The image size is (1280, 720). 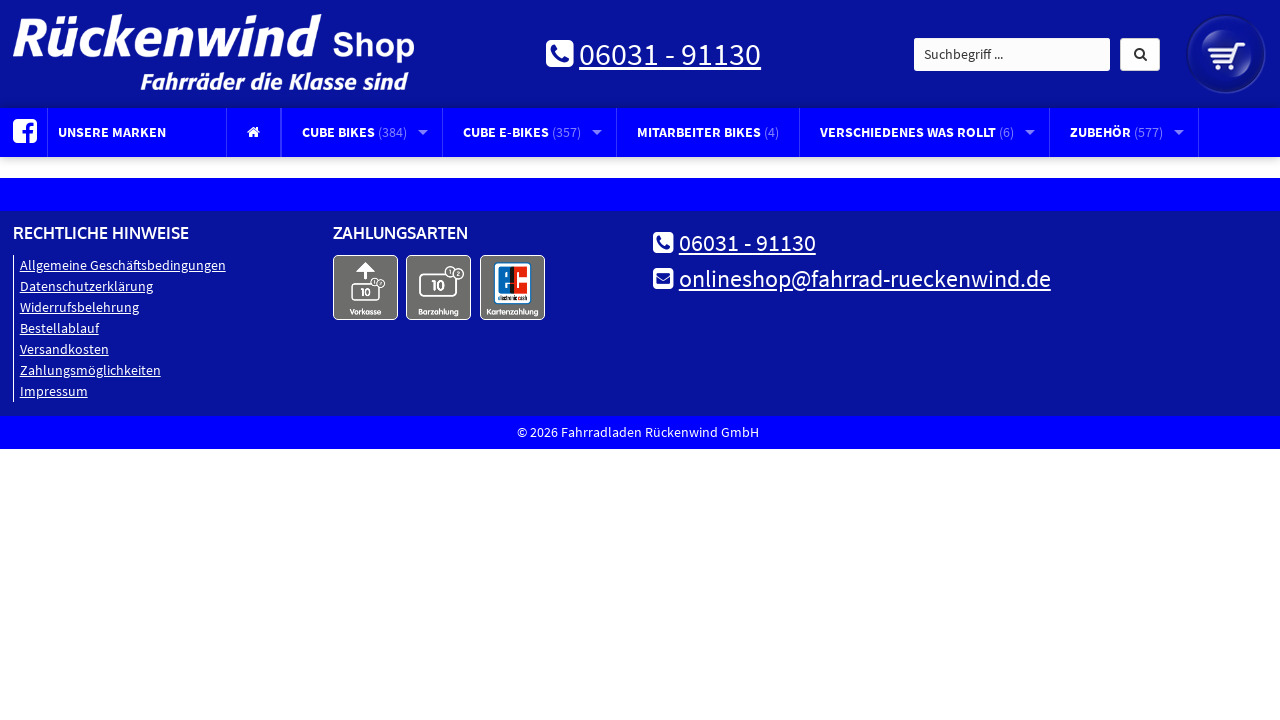 I want to click on Impressum, so click(x=54, y=391).